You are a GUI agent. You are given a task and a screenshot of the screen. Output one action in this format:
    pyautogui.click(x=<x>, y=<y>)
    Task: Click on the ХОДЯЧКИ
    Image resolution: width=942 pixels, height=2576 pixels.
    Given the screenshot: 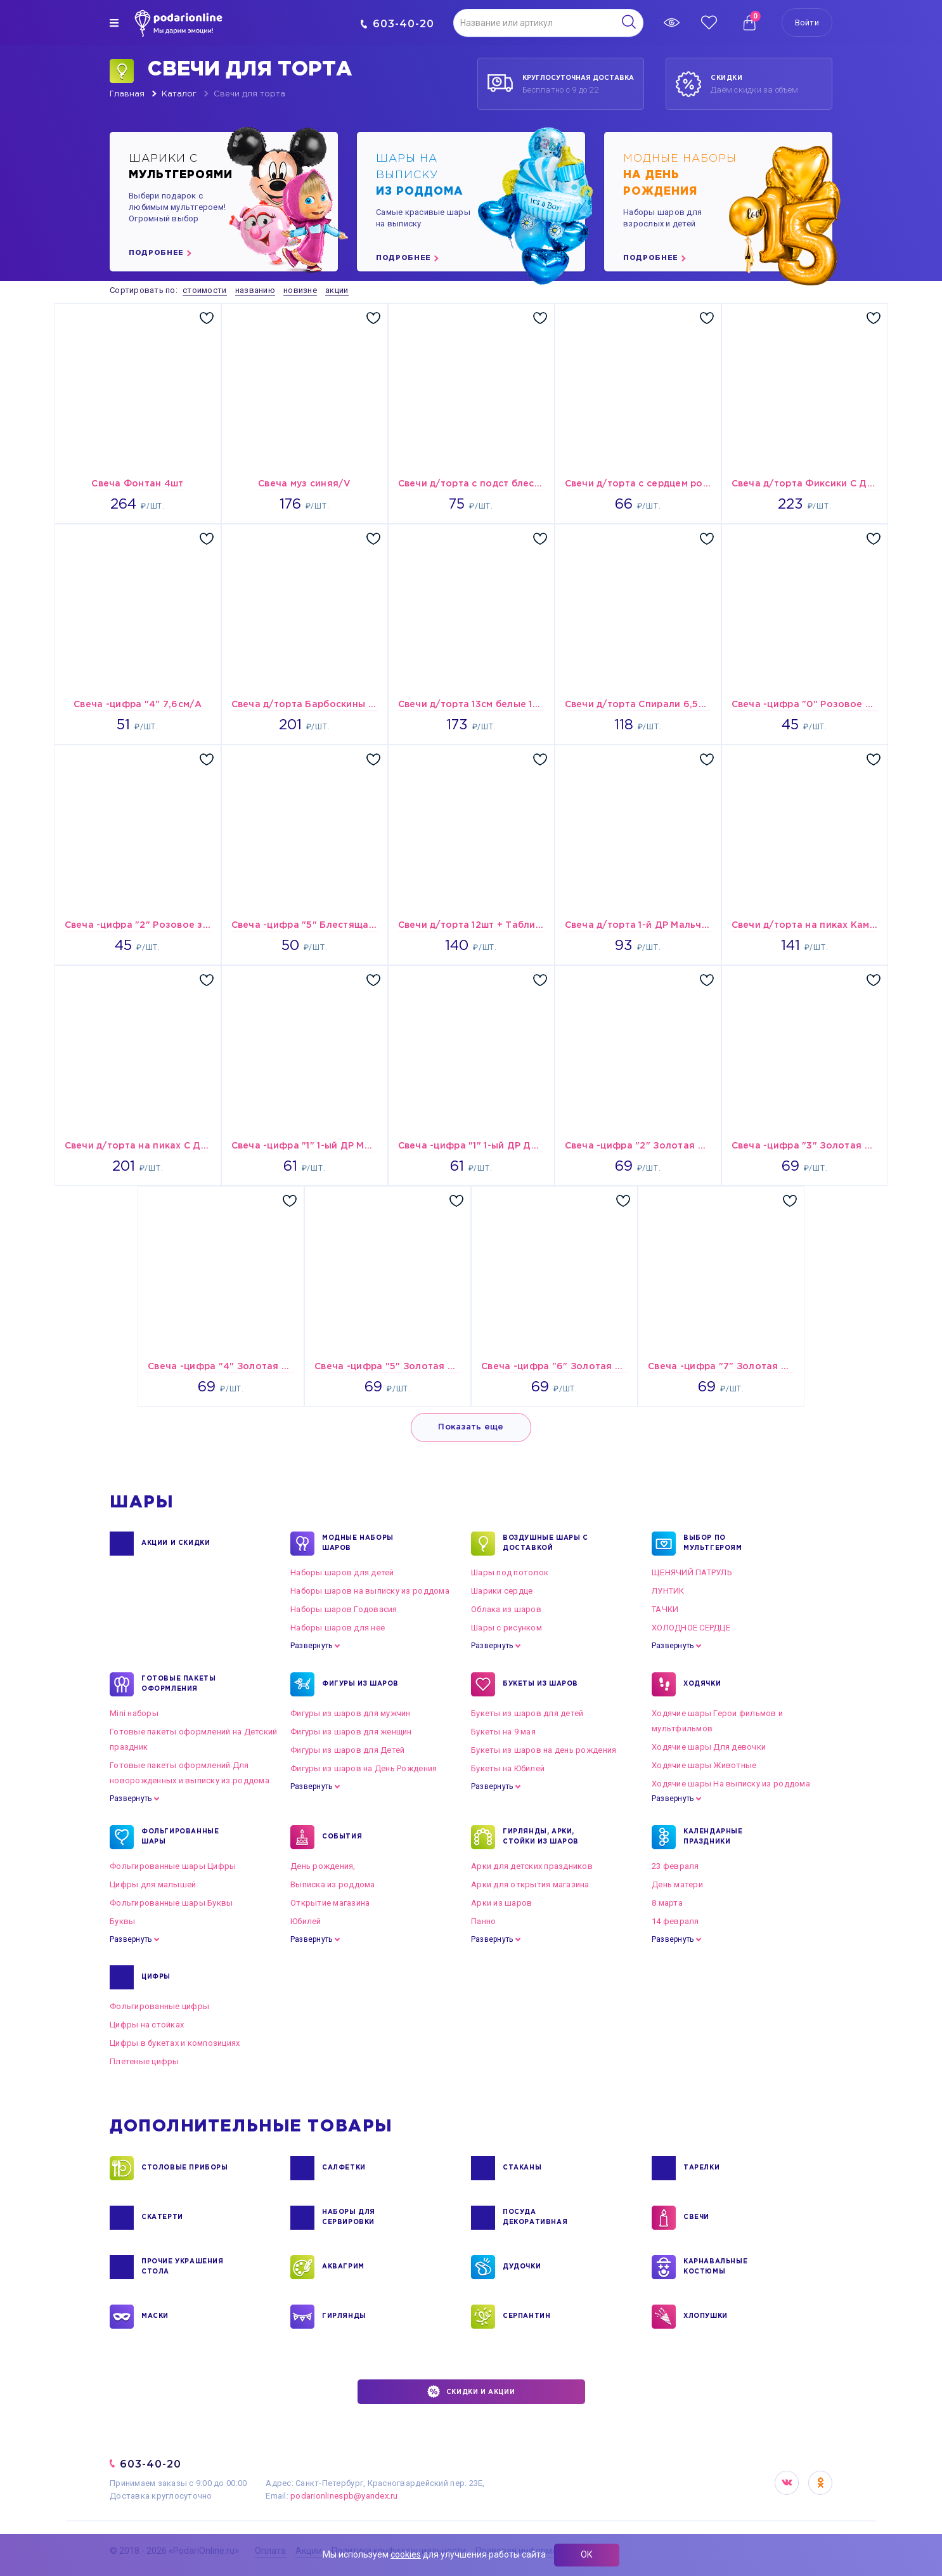 What is the action you would take?
    pyautogui.click(x=702, y=1684)
    